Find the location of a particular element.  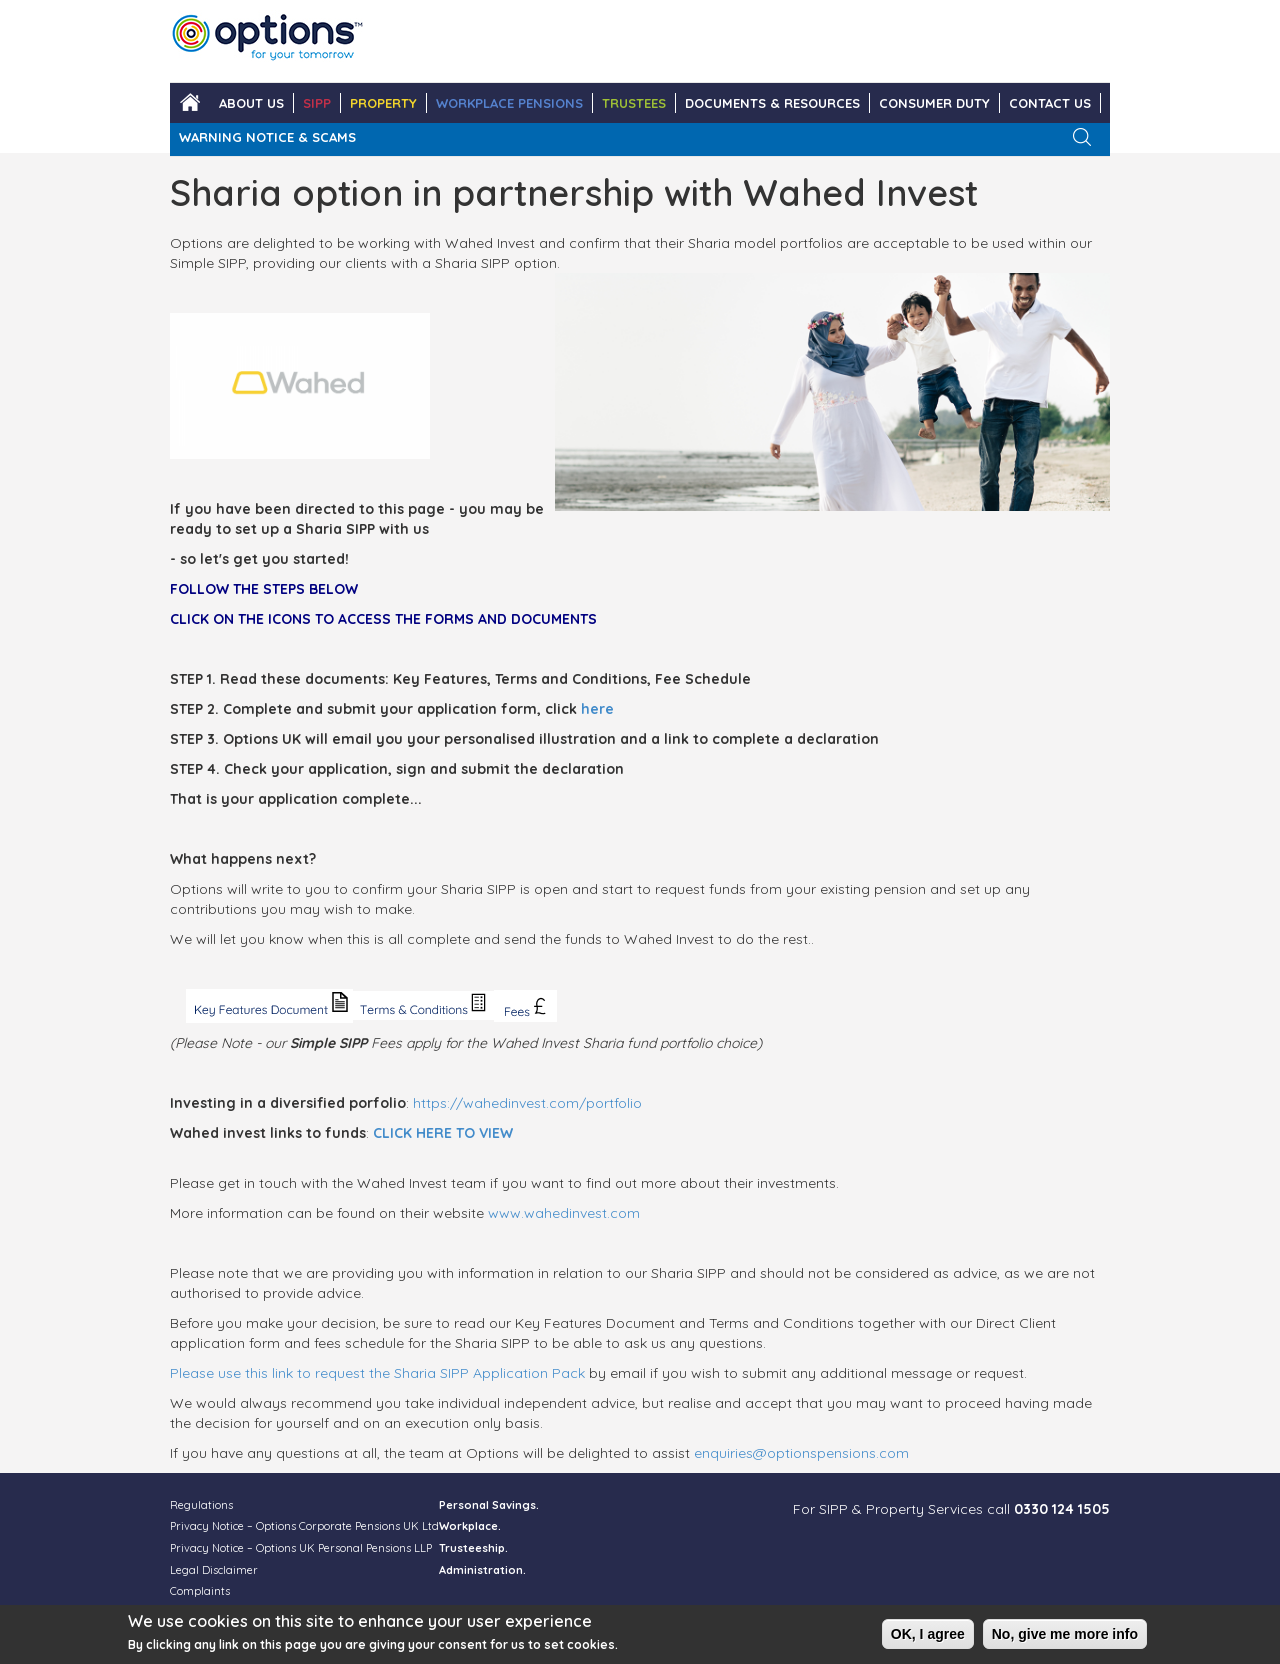

TRUSTEES is located at coordinates (634, 103).